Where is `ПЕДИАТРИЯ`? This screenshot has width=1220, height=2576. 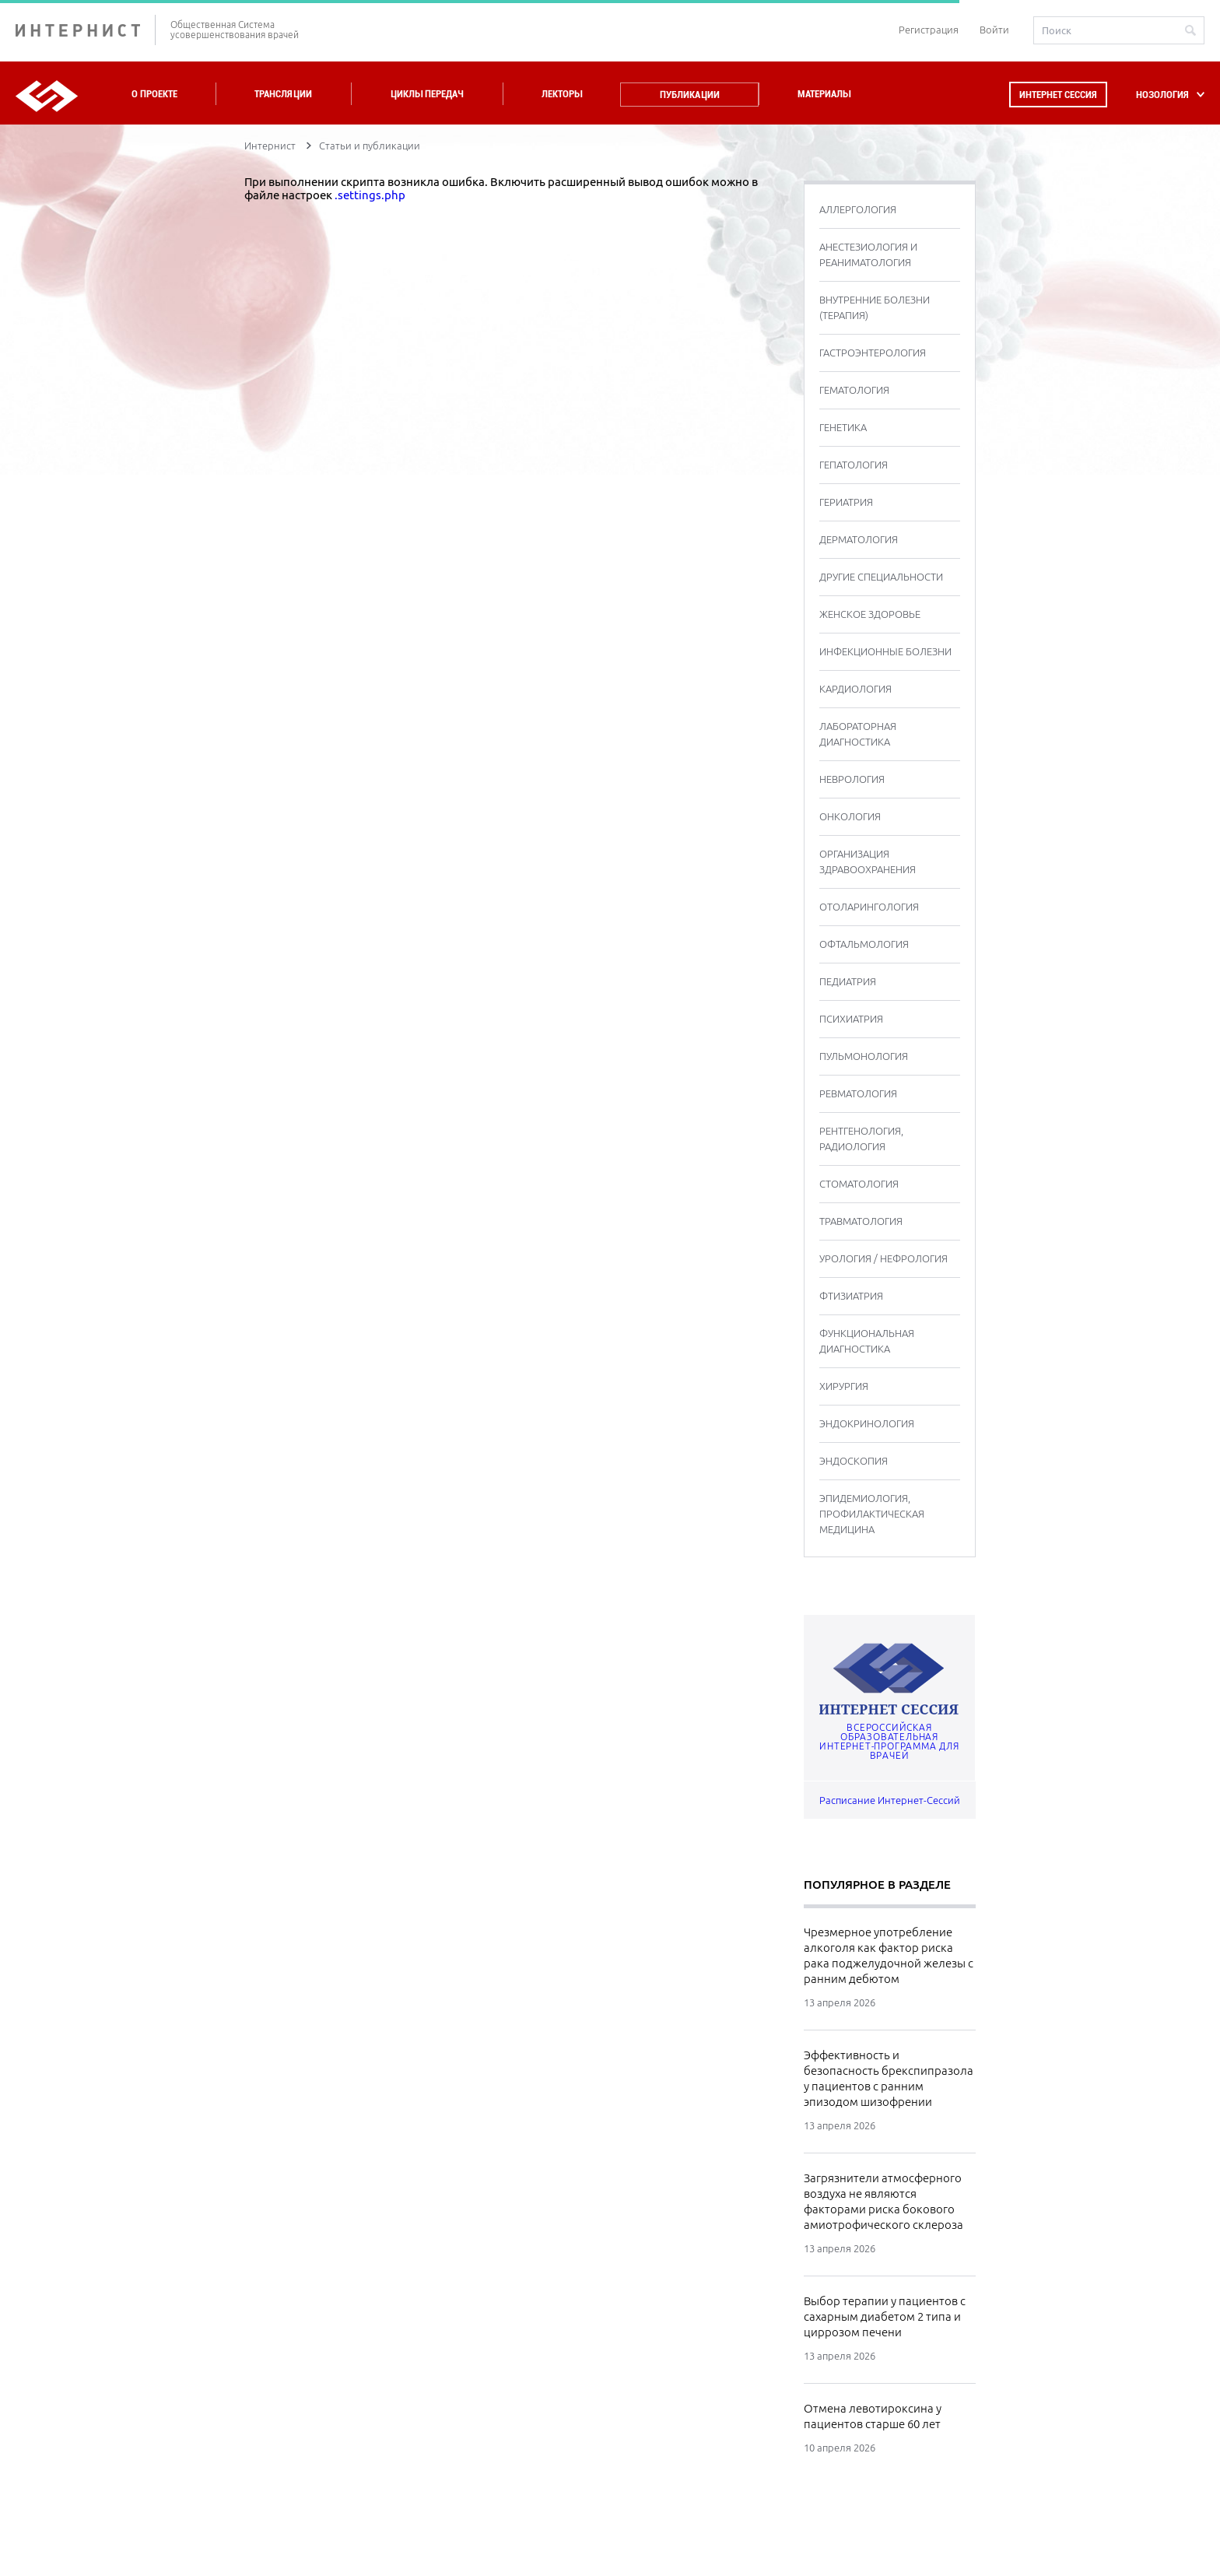
ПЕДИАТРИЯ is located at coordinates (847, 981).